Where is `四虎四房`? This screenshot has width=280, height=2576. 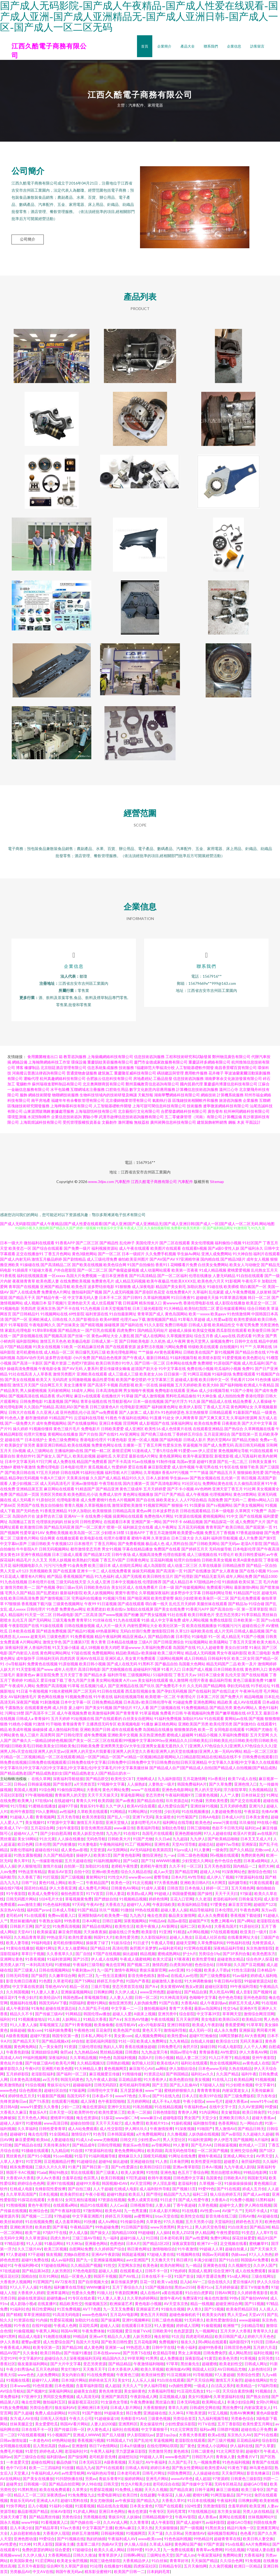 四虎四房 is located at coordinates (67, 1660).